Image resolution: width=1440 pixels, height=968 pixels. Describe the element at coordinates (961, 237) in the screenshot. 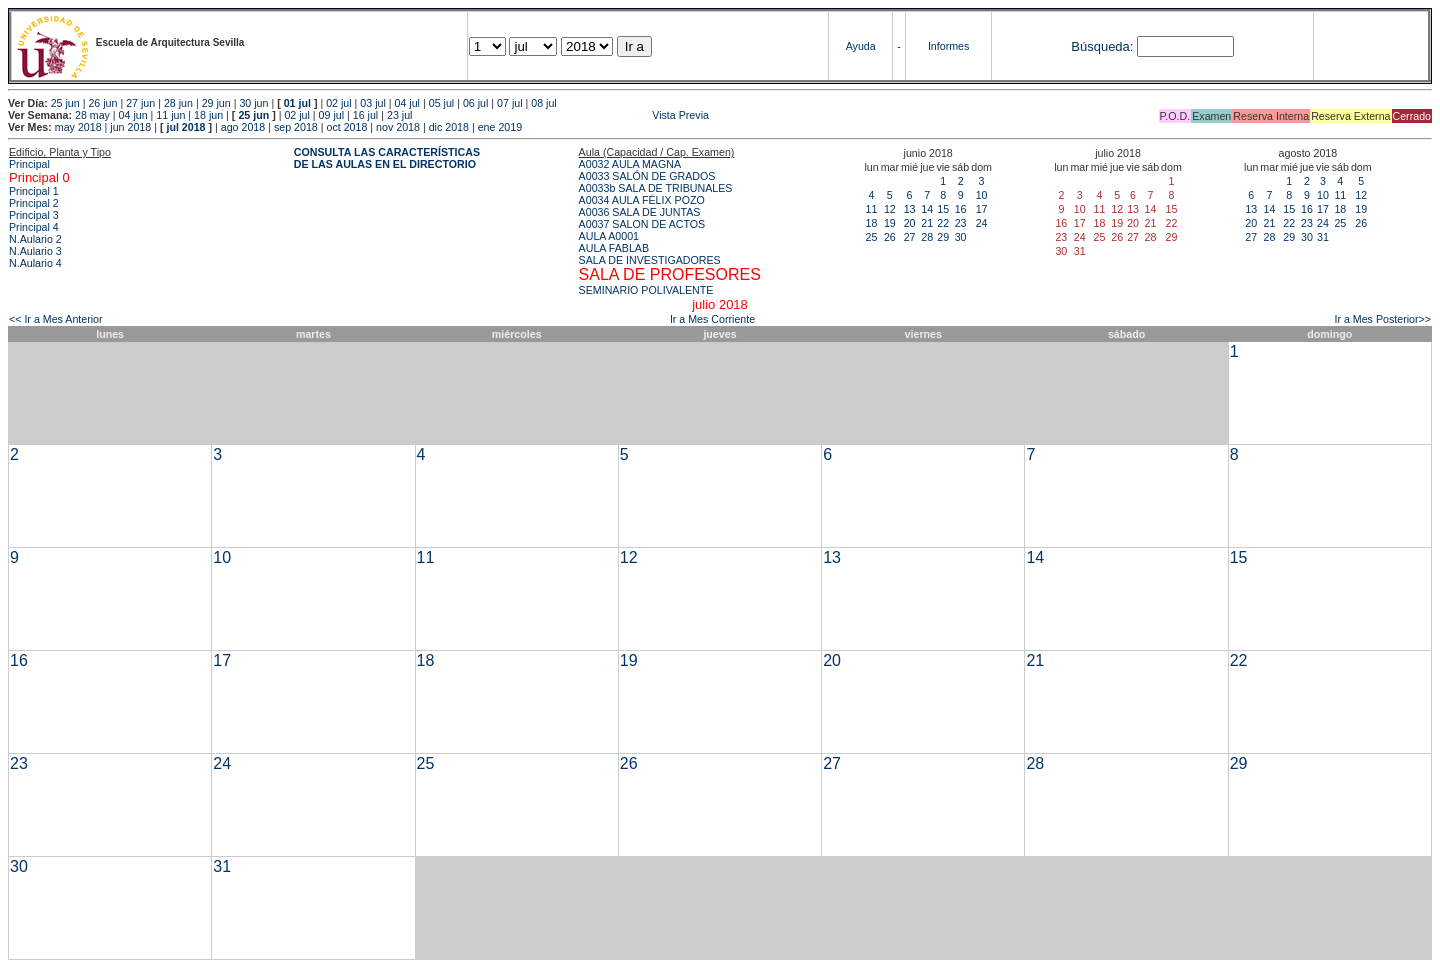

I see `30` at that location.